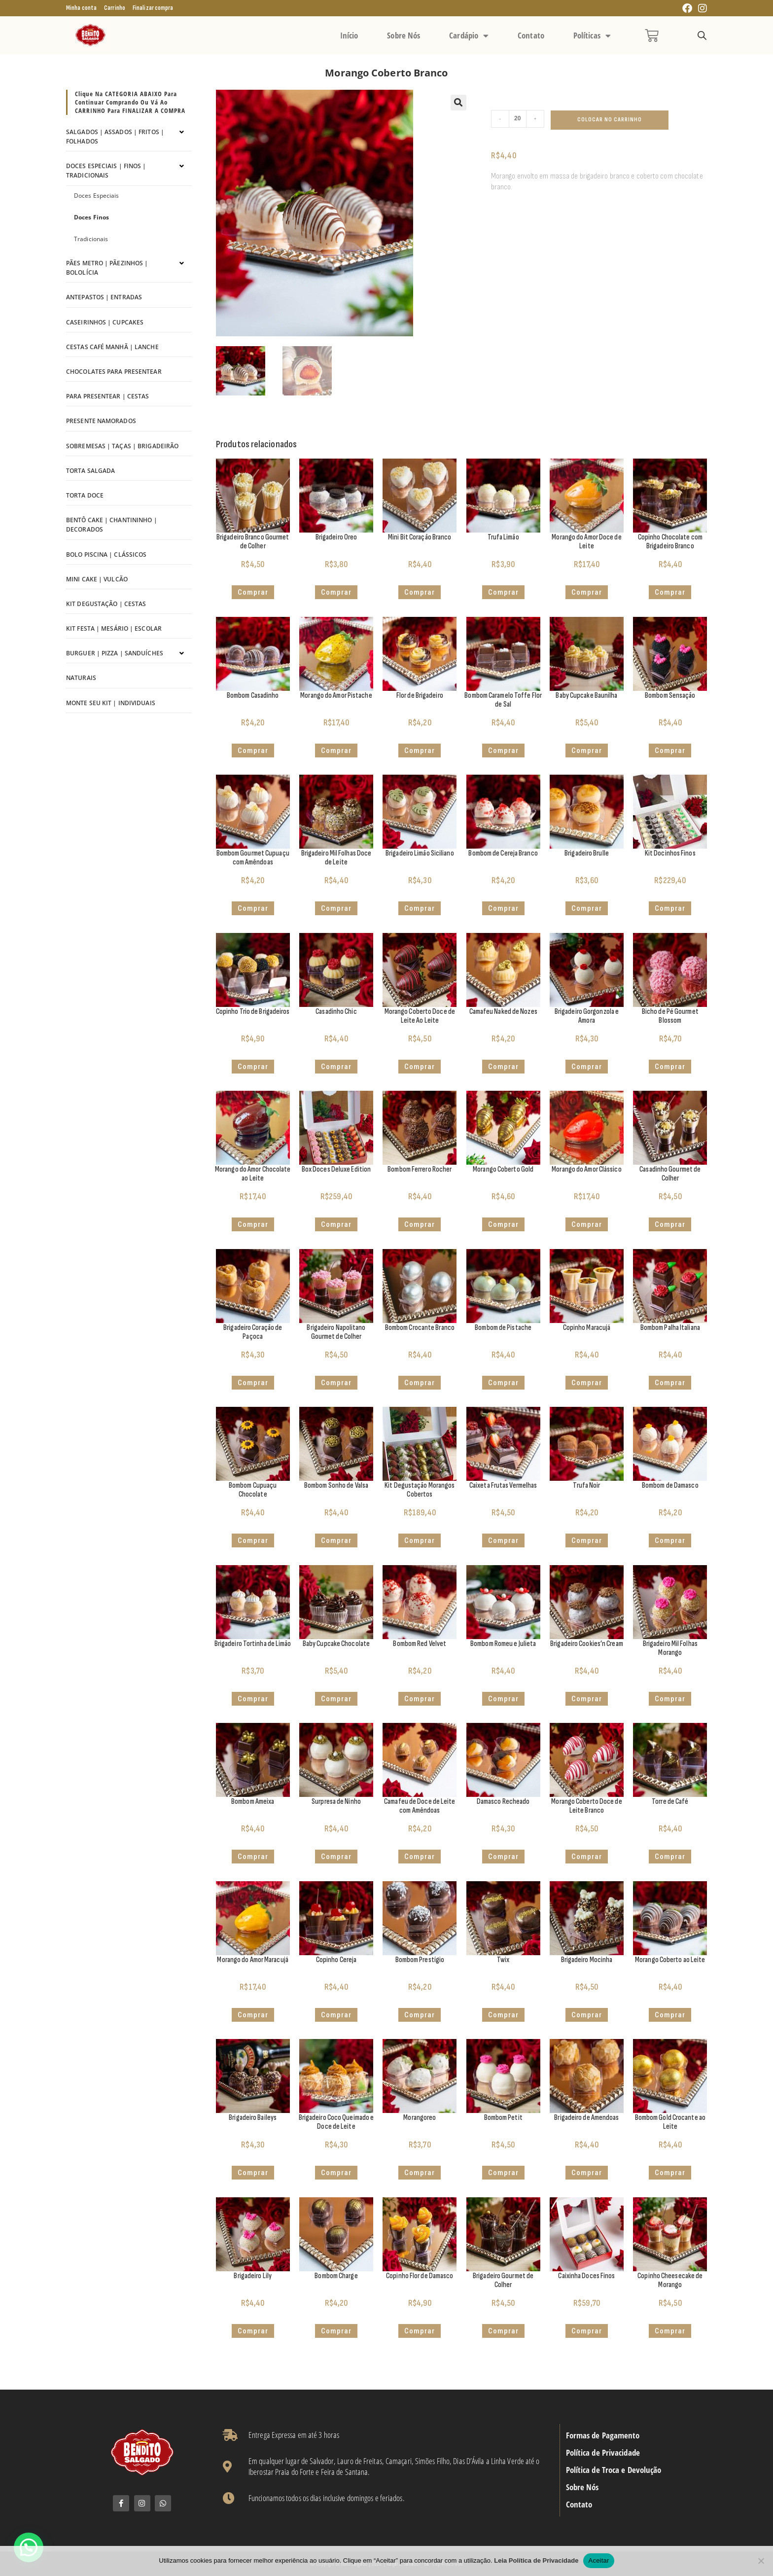 This screenshot has width=773, height=2576. Describe the element at coordinates (503, 537) in the screenshot. I see `Trufa Limão` at that location.